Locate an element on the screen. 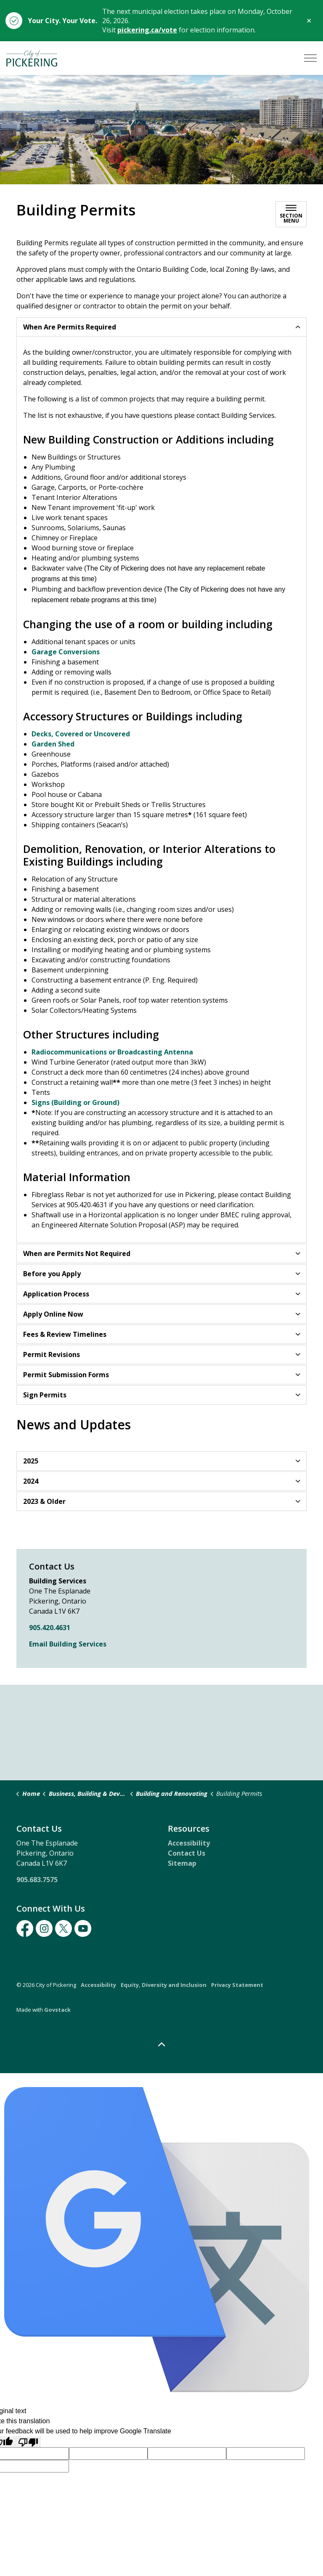 The image size is (323, 2576). Apply Online Now [button] is located at coordinates (53, 1314).